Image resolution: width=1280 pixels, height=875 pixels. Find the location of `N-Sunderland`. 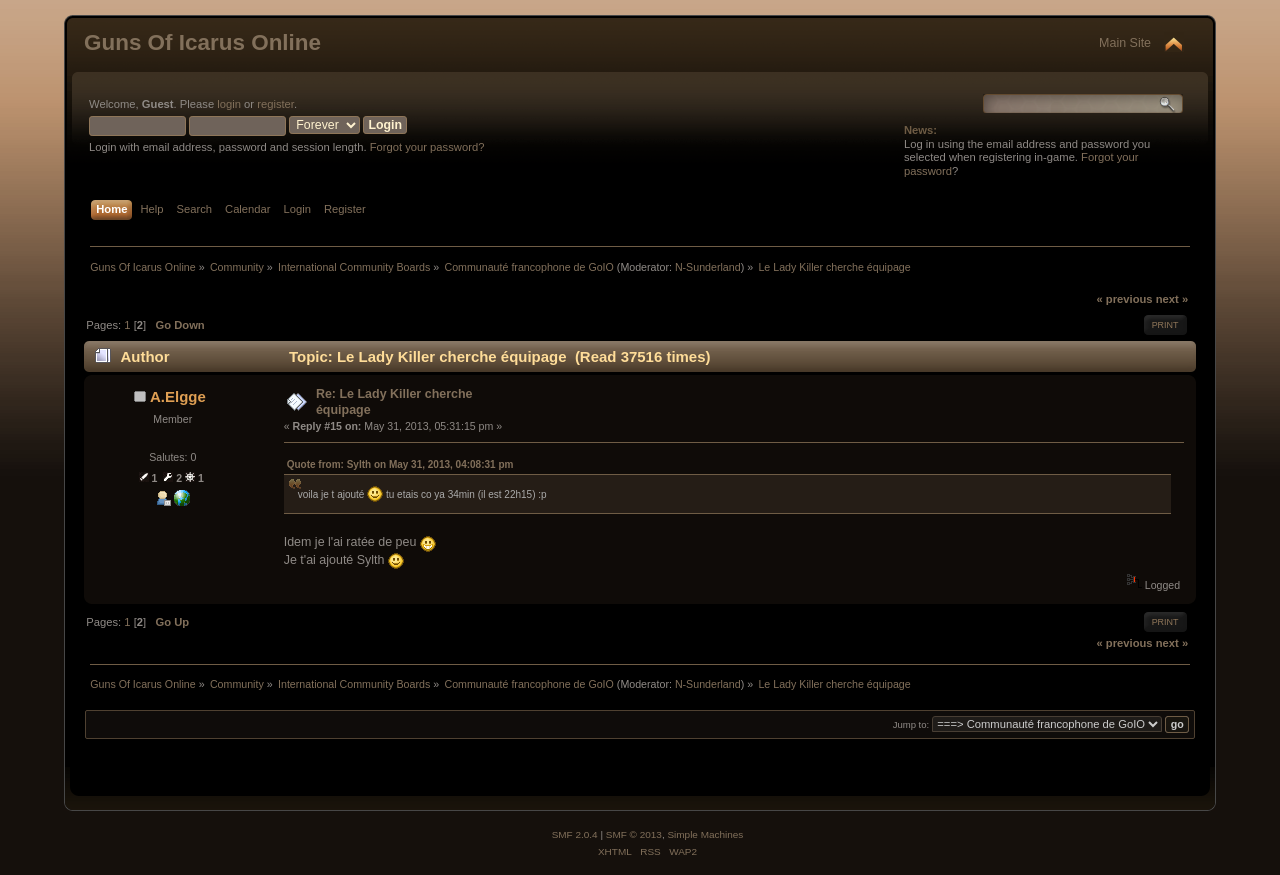

N-Sunderland is located at coordinates (708, 267).